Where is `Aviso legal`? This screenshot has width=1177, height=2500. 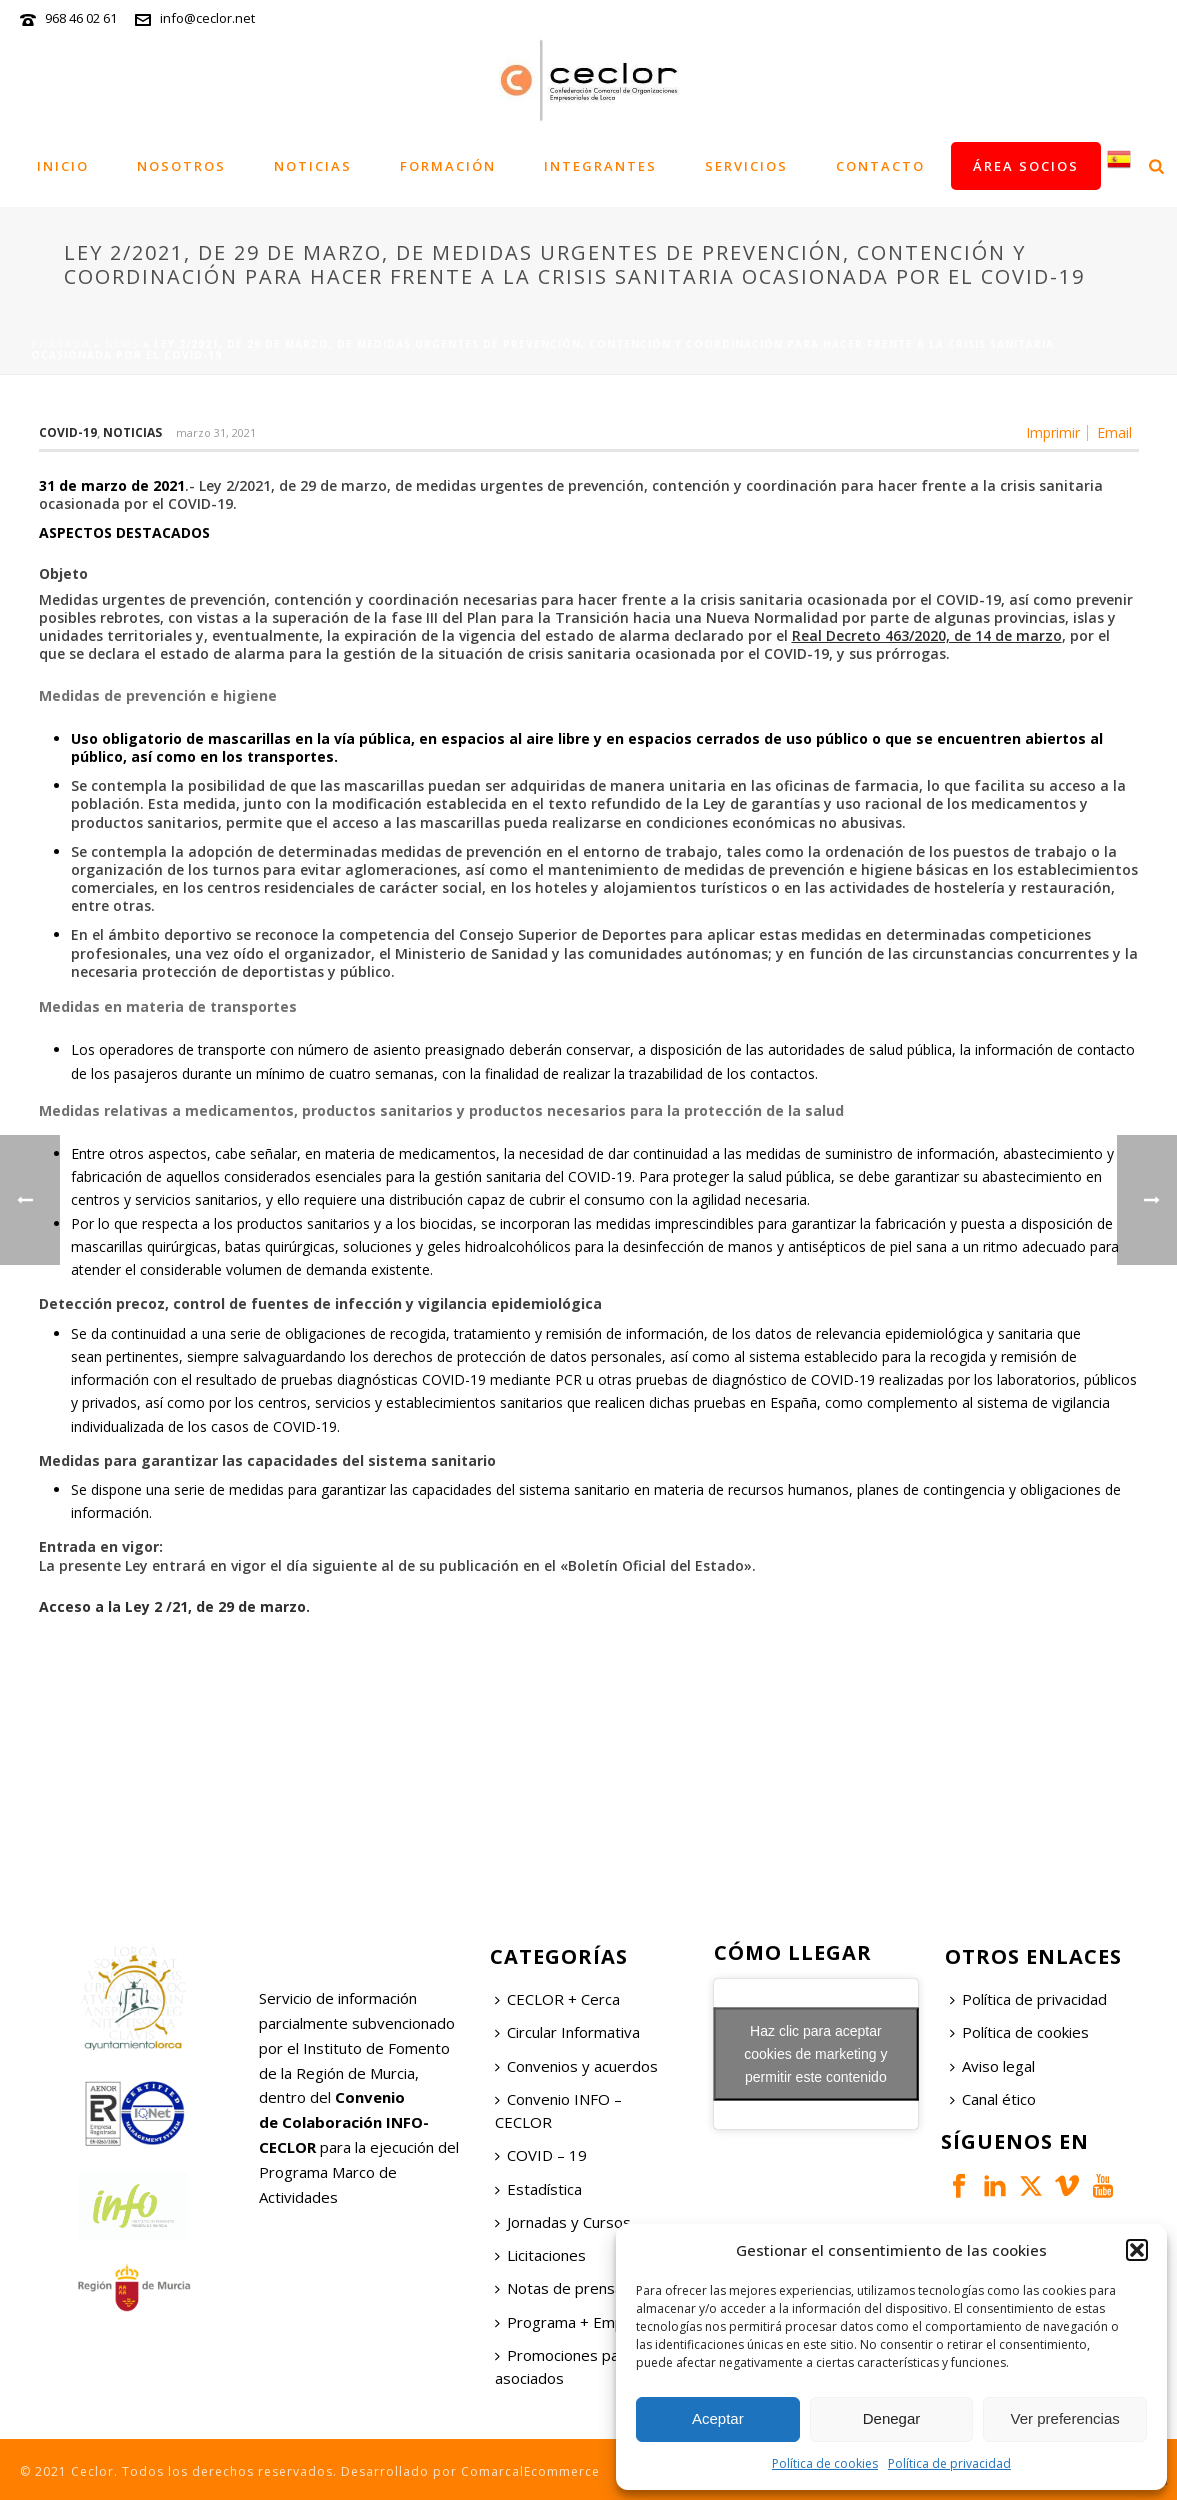
Aviso legal is located at coordinates (992, 2066).